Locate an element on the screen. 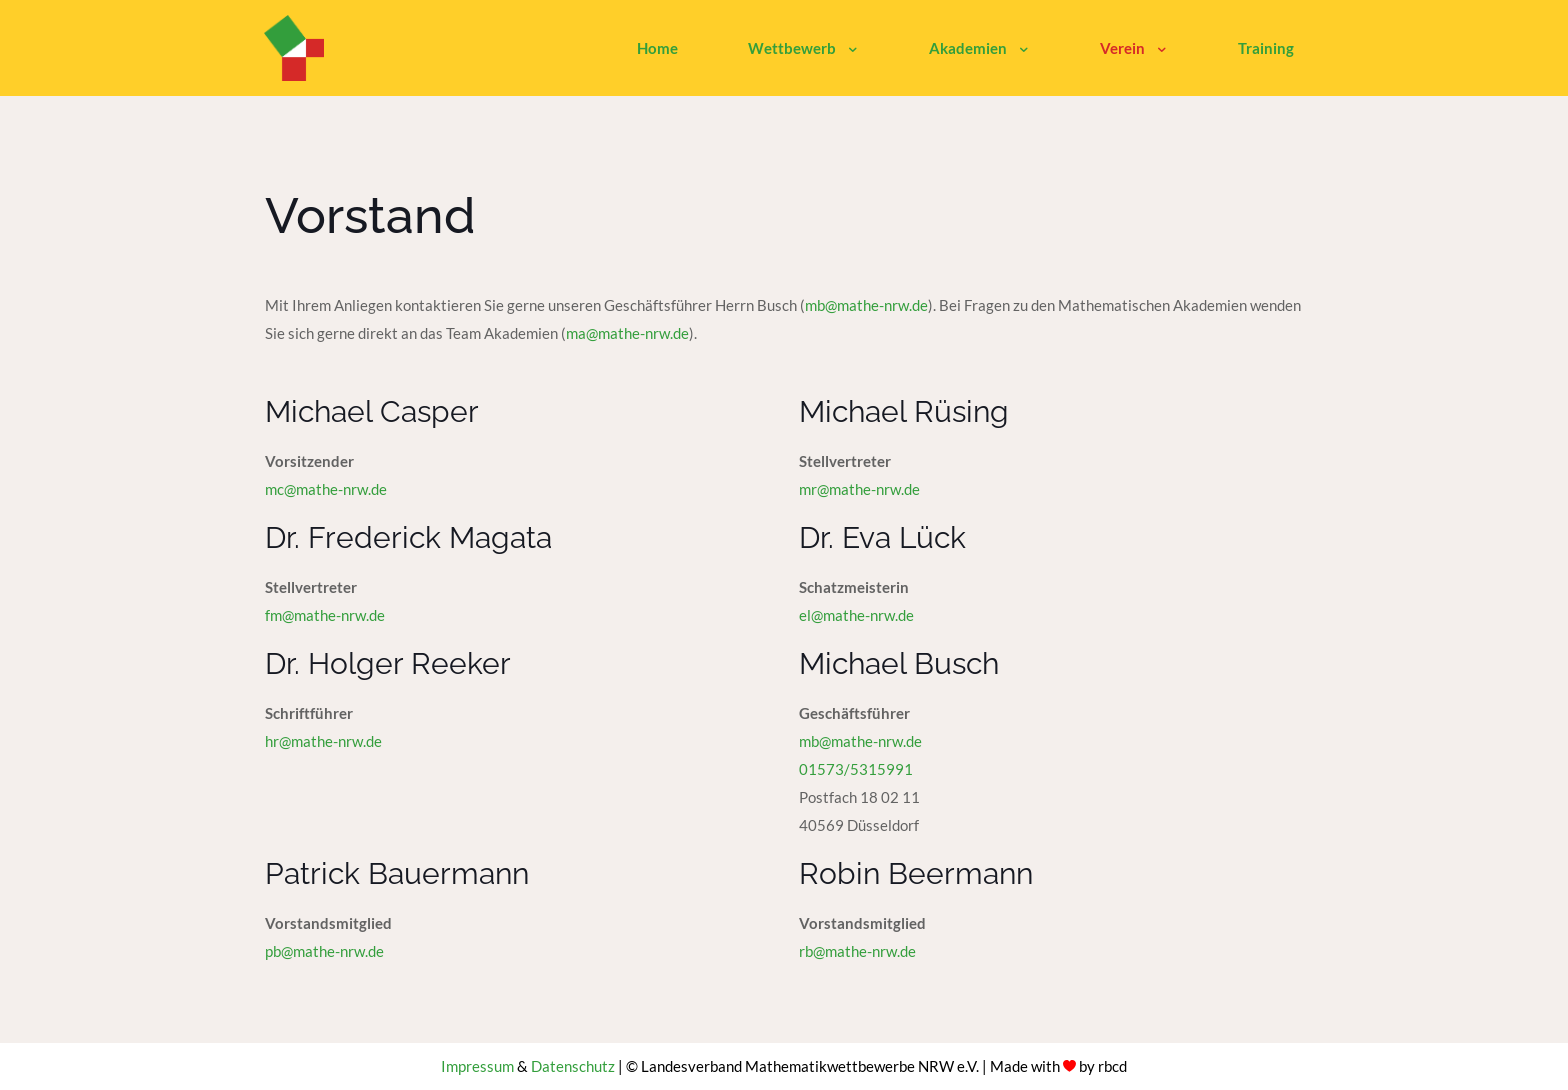 The image size is (1568, 1090). fm@mathe-nrw.de is located at coordinates (325, 615).